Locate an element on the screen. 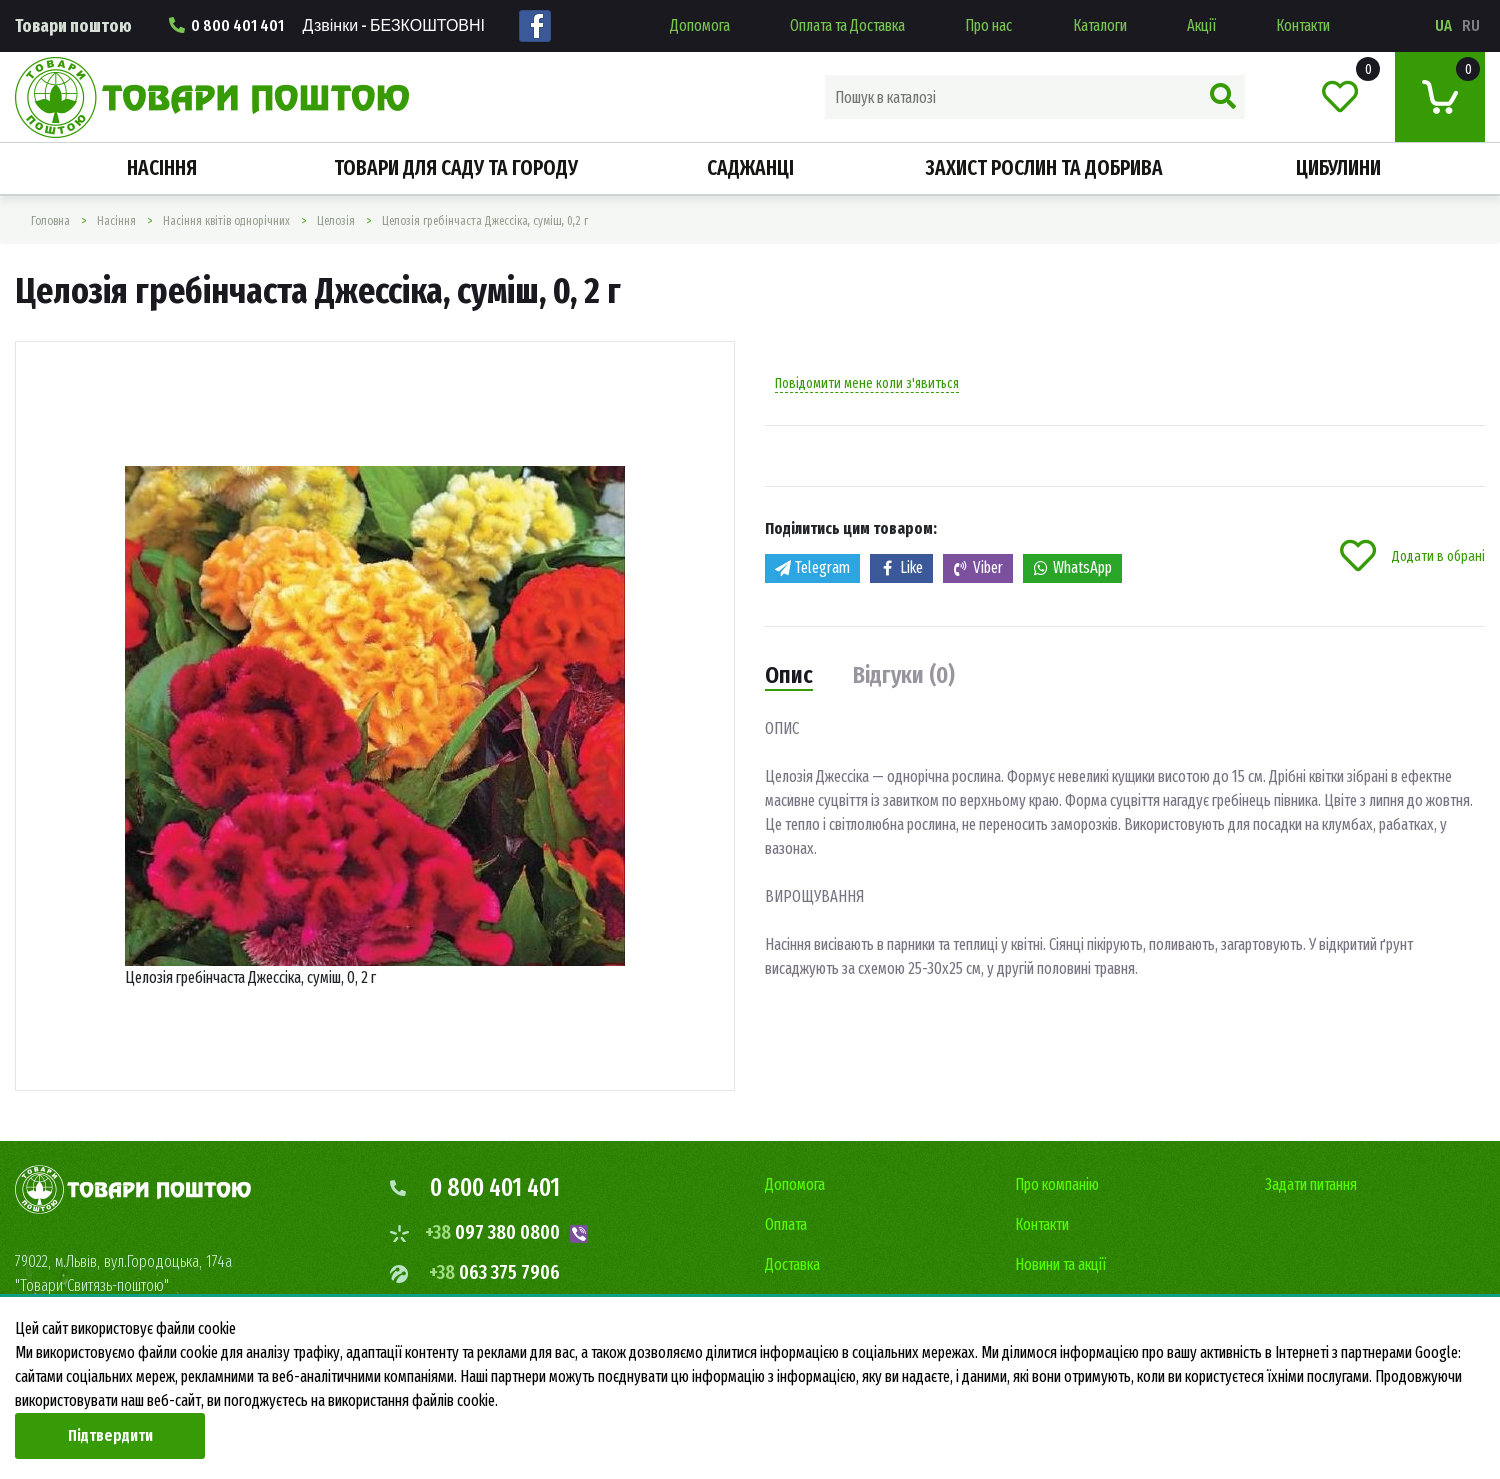 This screenshot has width=1500, height=1479. Контакти is located at coordinates (1303, 25).